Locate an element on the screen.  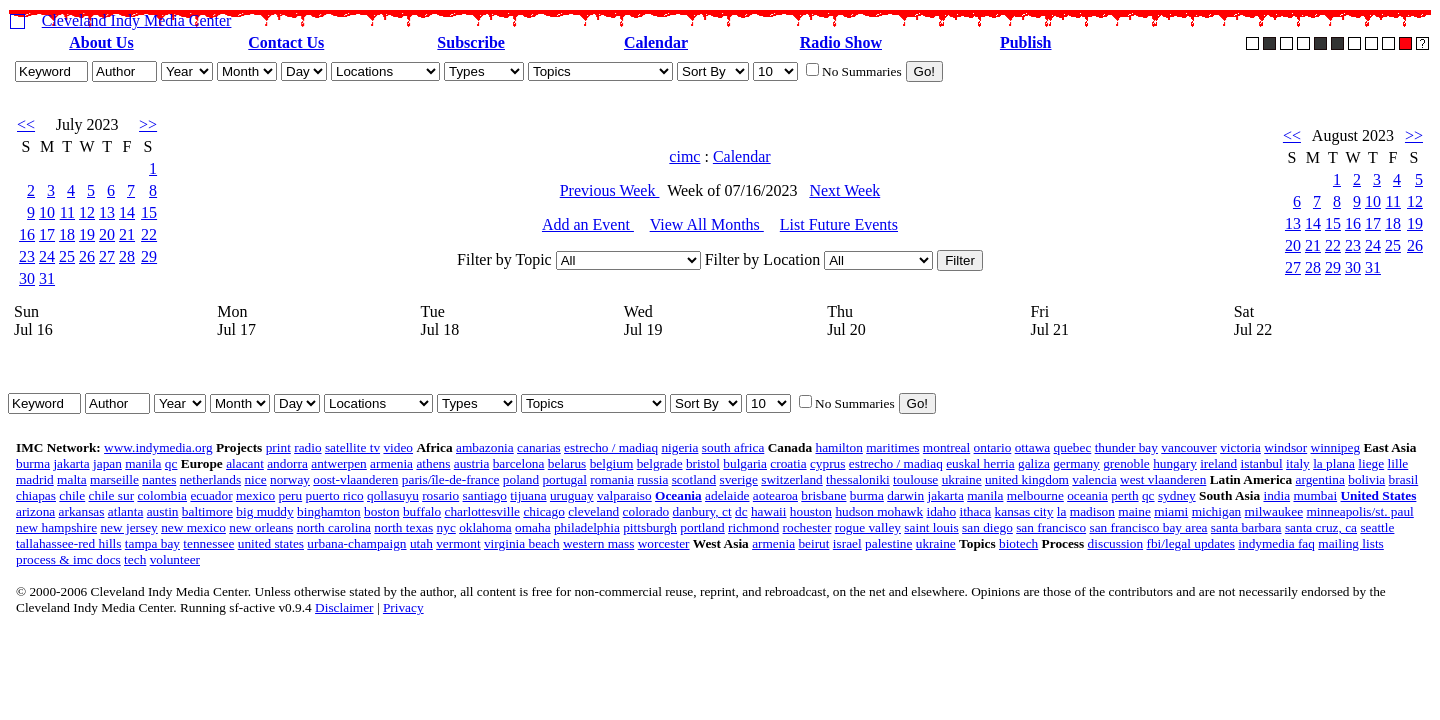
rogue valley is located at coordinates (868, 527).